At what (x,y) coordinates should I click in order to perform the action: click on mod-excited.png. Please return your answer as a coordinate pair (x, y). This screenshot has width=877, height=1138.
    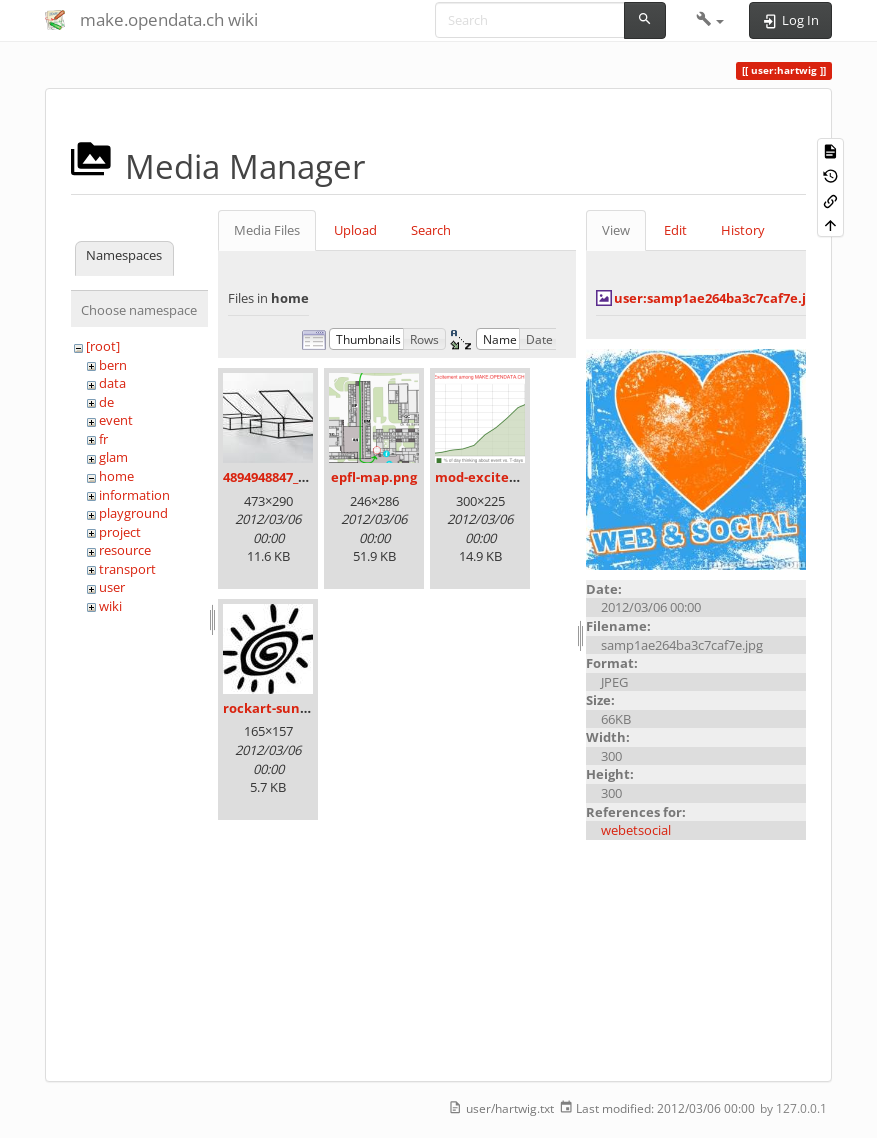
    Looking at the image, I should click on (490, 477).